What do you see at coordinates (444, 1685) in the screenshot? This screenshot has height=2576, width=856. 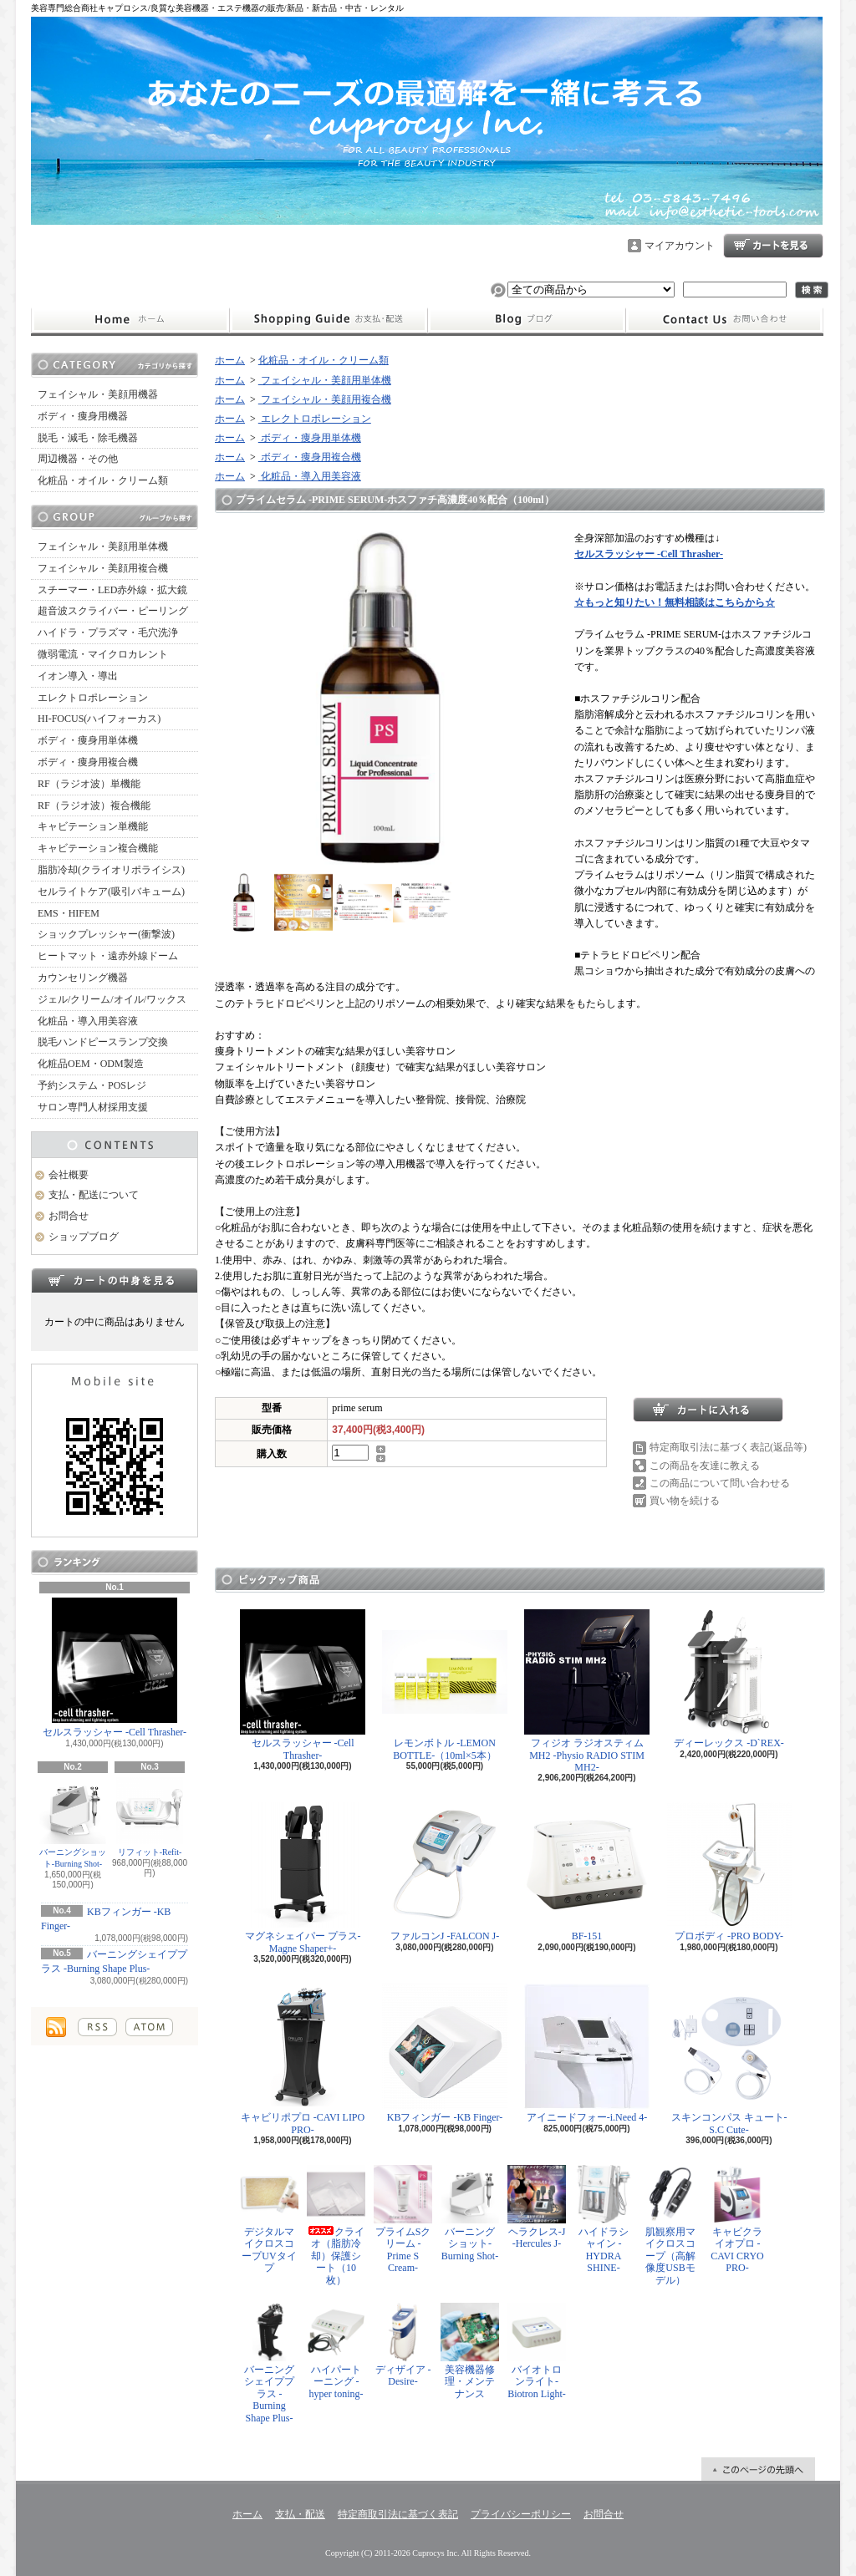 I see `レモンボトル -LEMON BOTTLE-（10ml×5本）` at bounding box center [444, 1685].